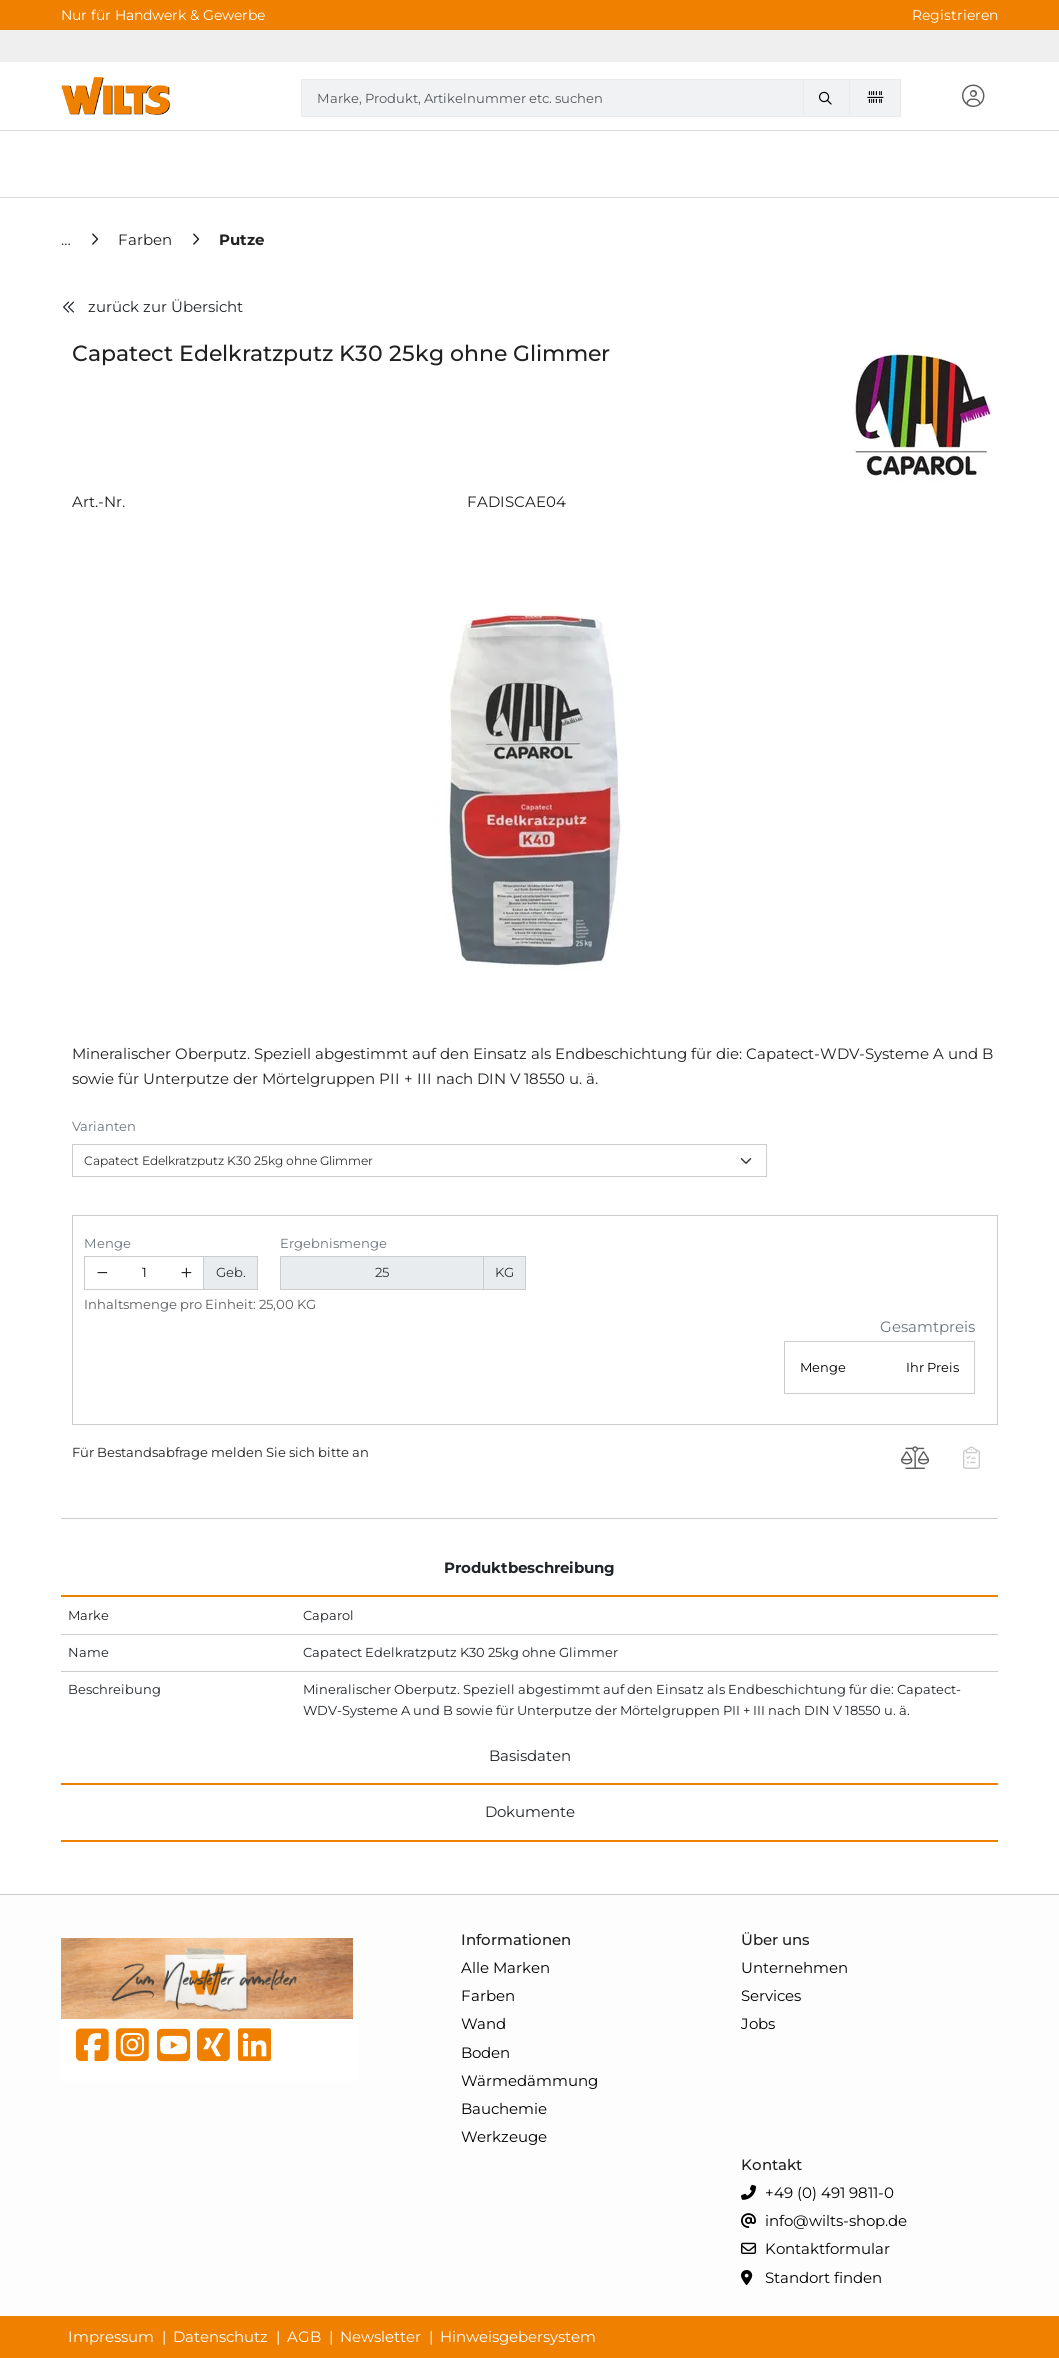 The width and height of the screenshot is (1059, 2358). What do you see at coordinates (144, 1273) in the screenshot?
I see `[Geben Sie eine Zahl ein]` at bounding box center [144, 1273].